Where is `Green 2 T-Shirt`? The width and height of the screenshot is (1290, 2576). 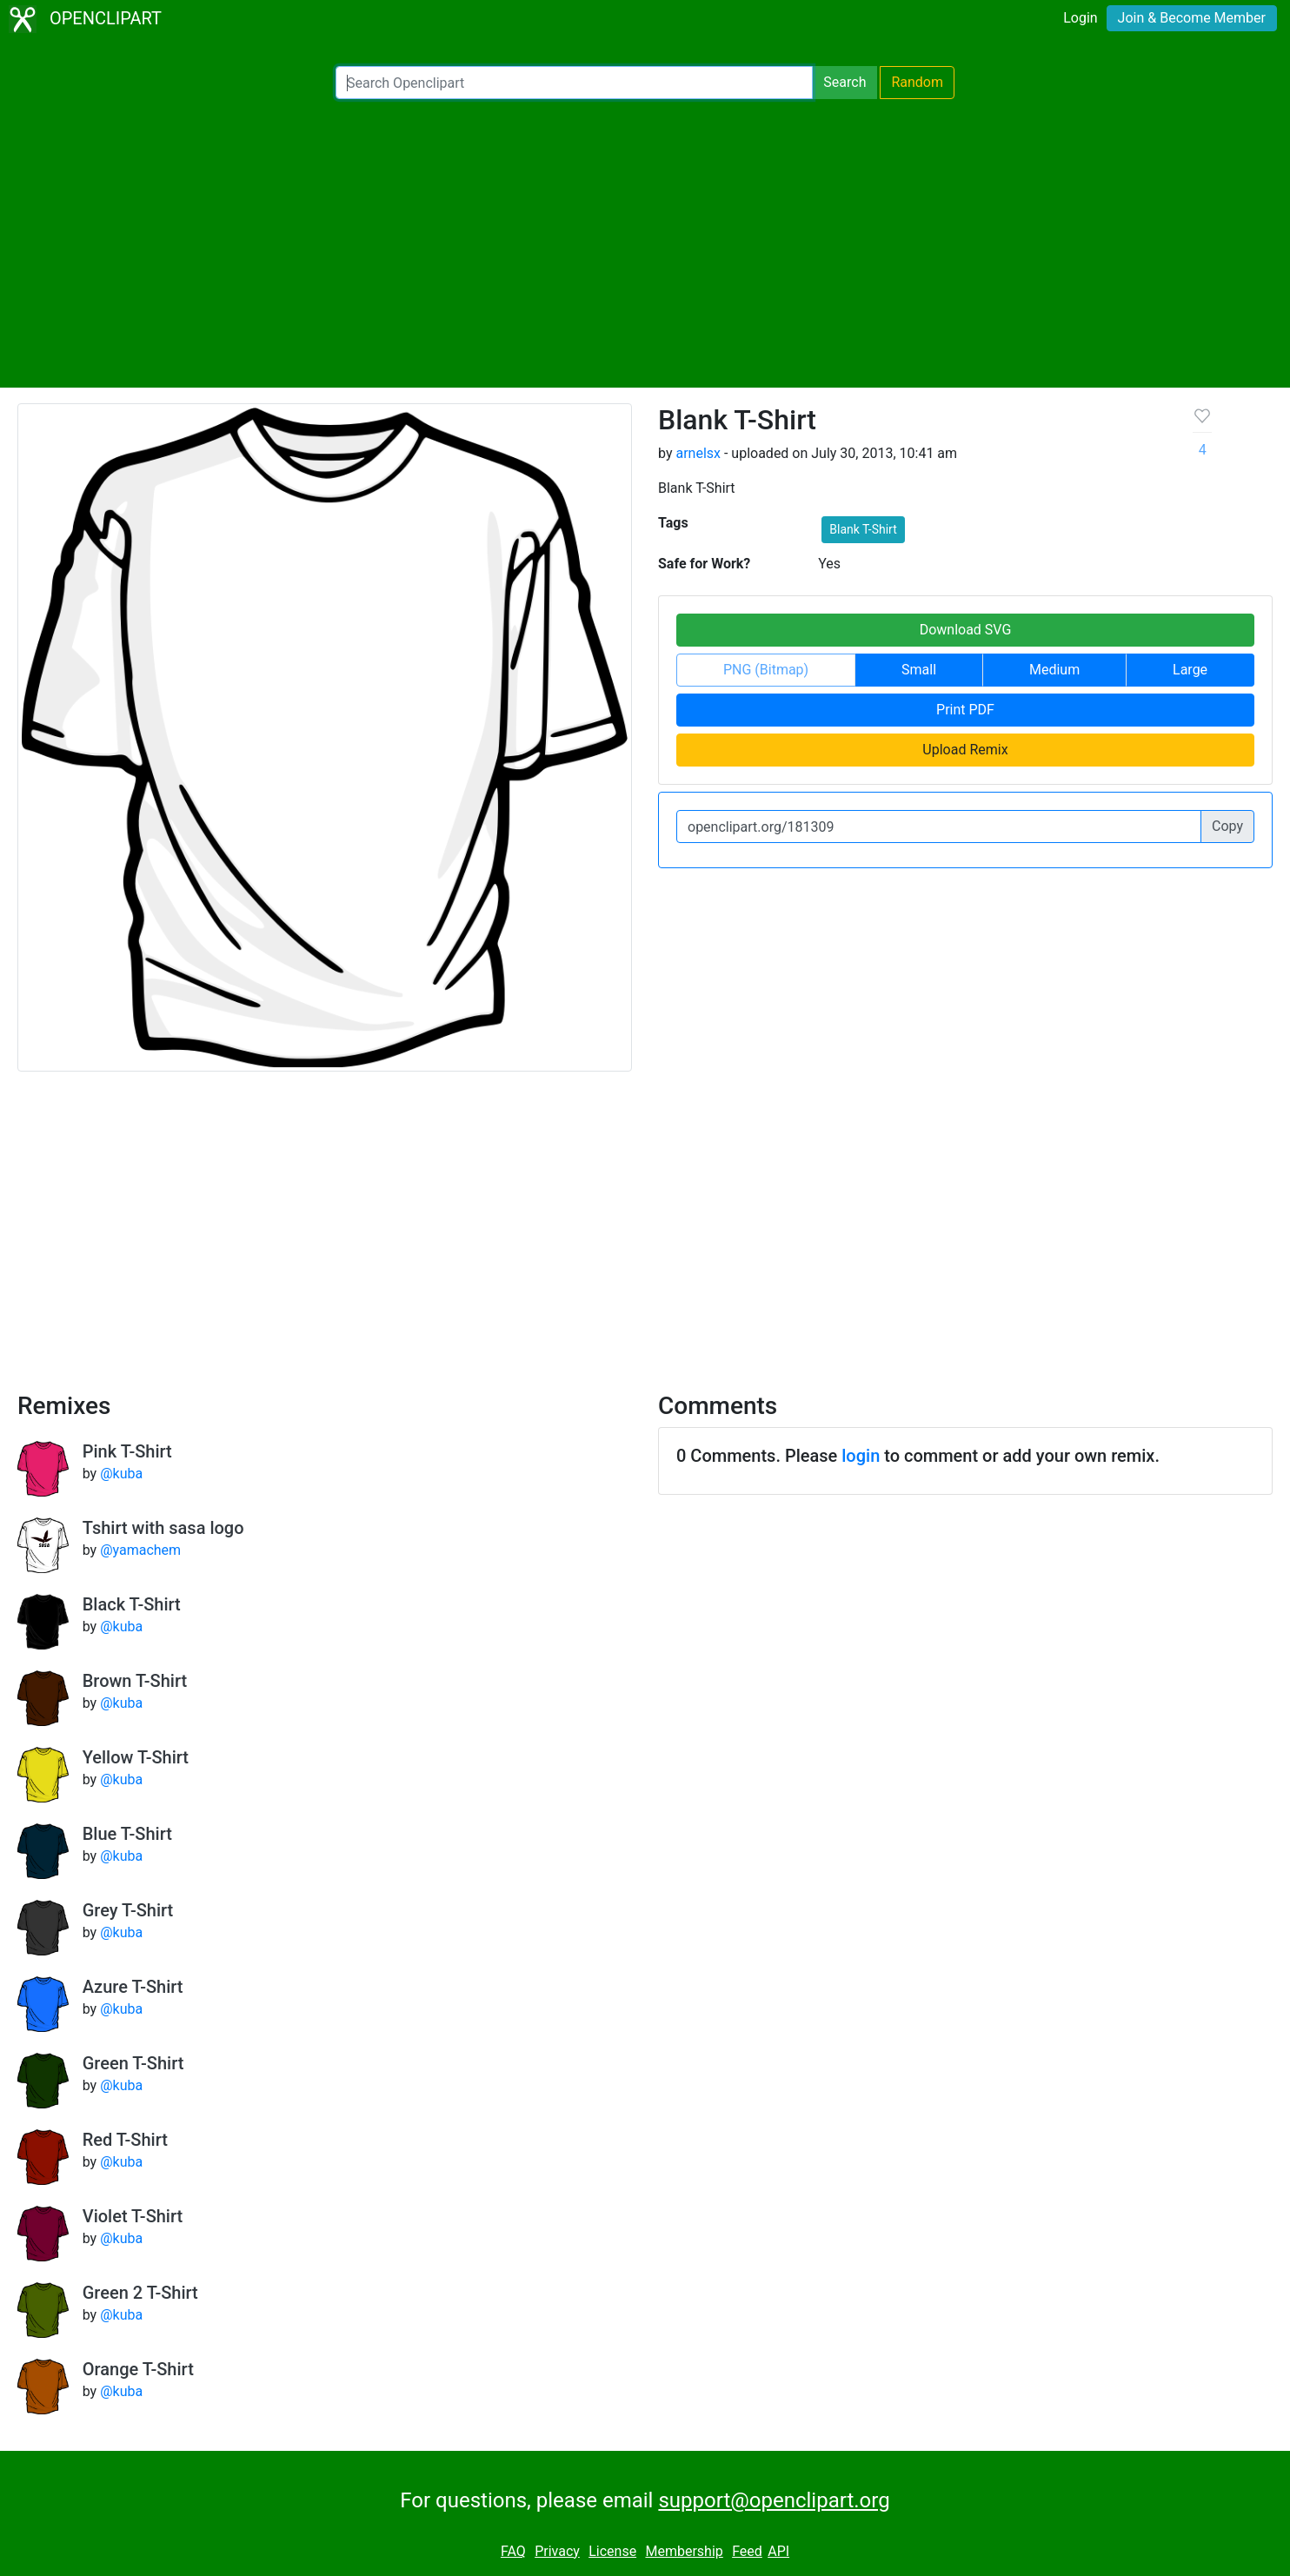
Green 2 T-Shirt is located at coordinates (140, 2292).